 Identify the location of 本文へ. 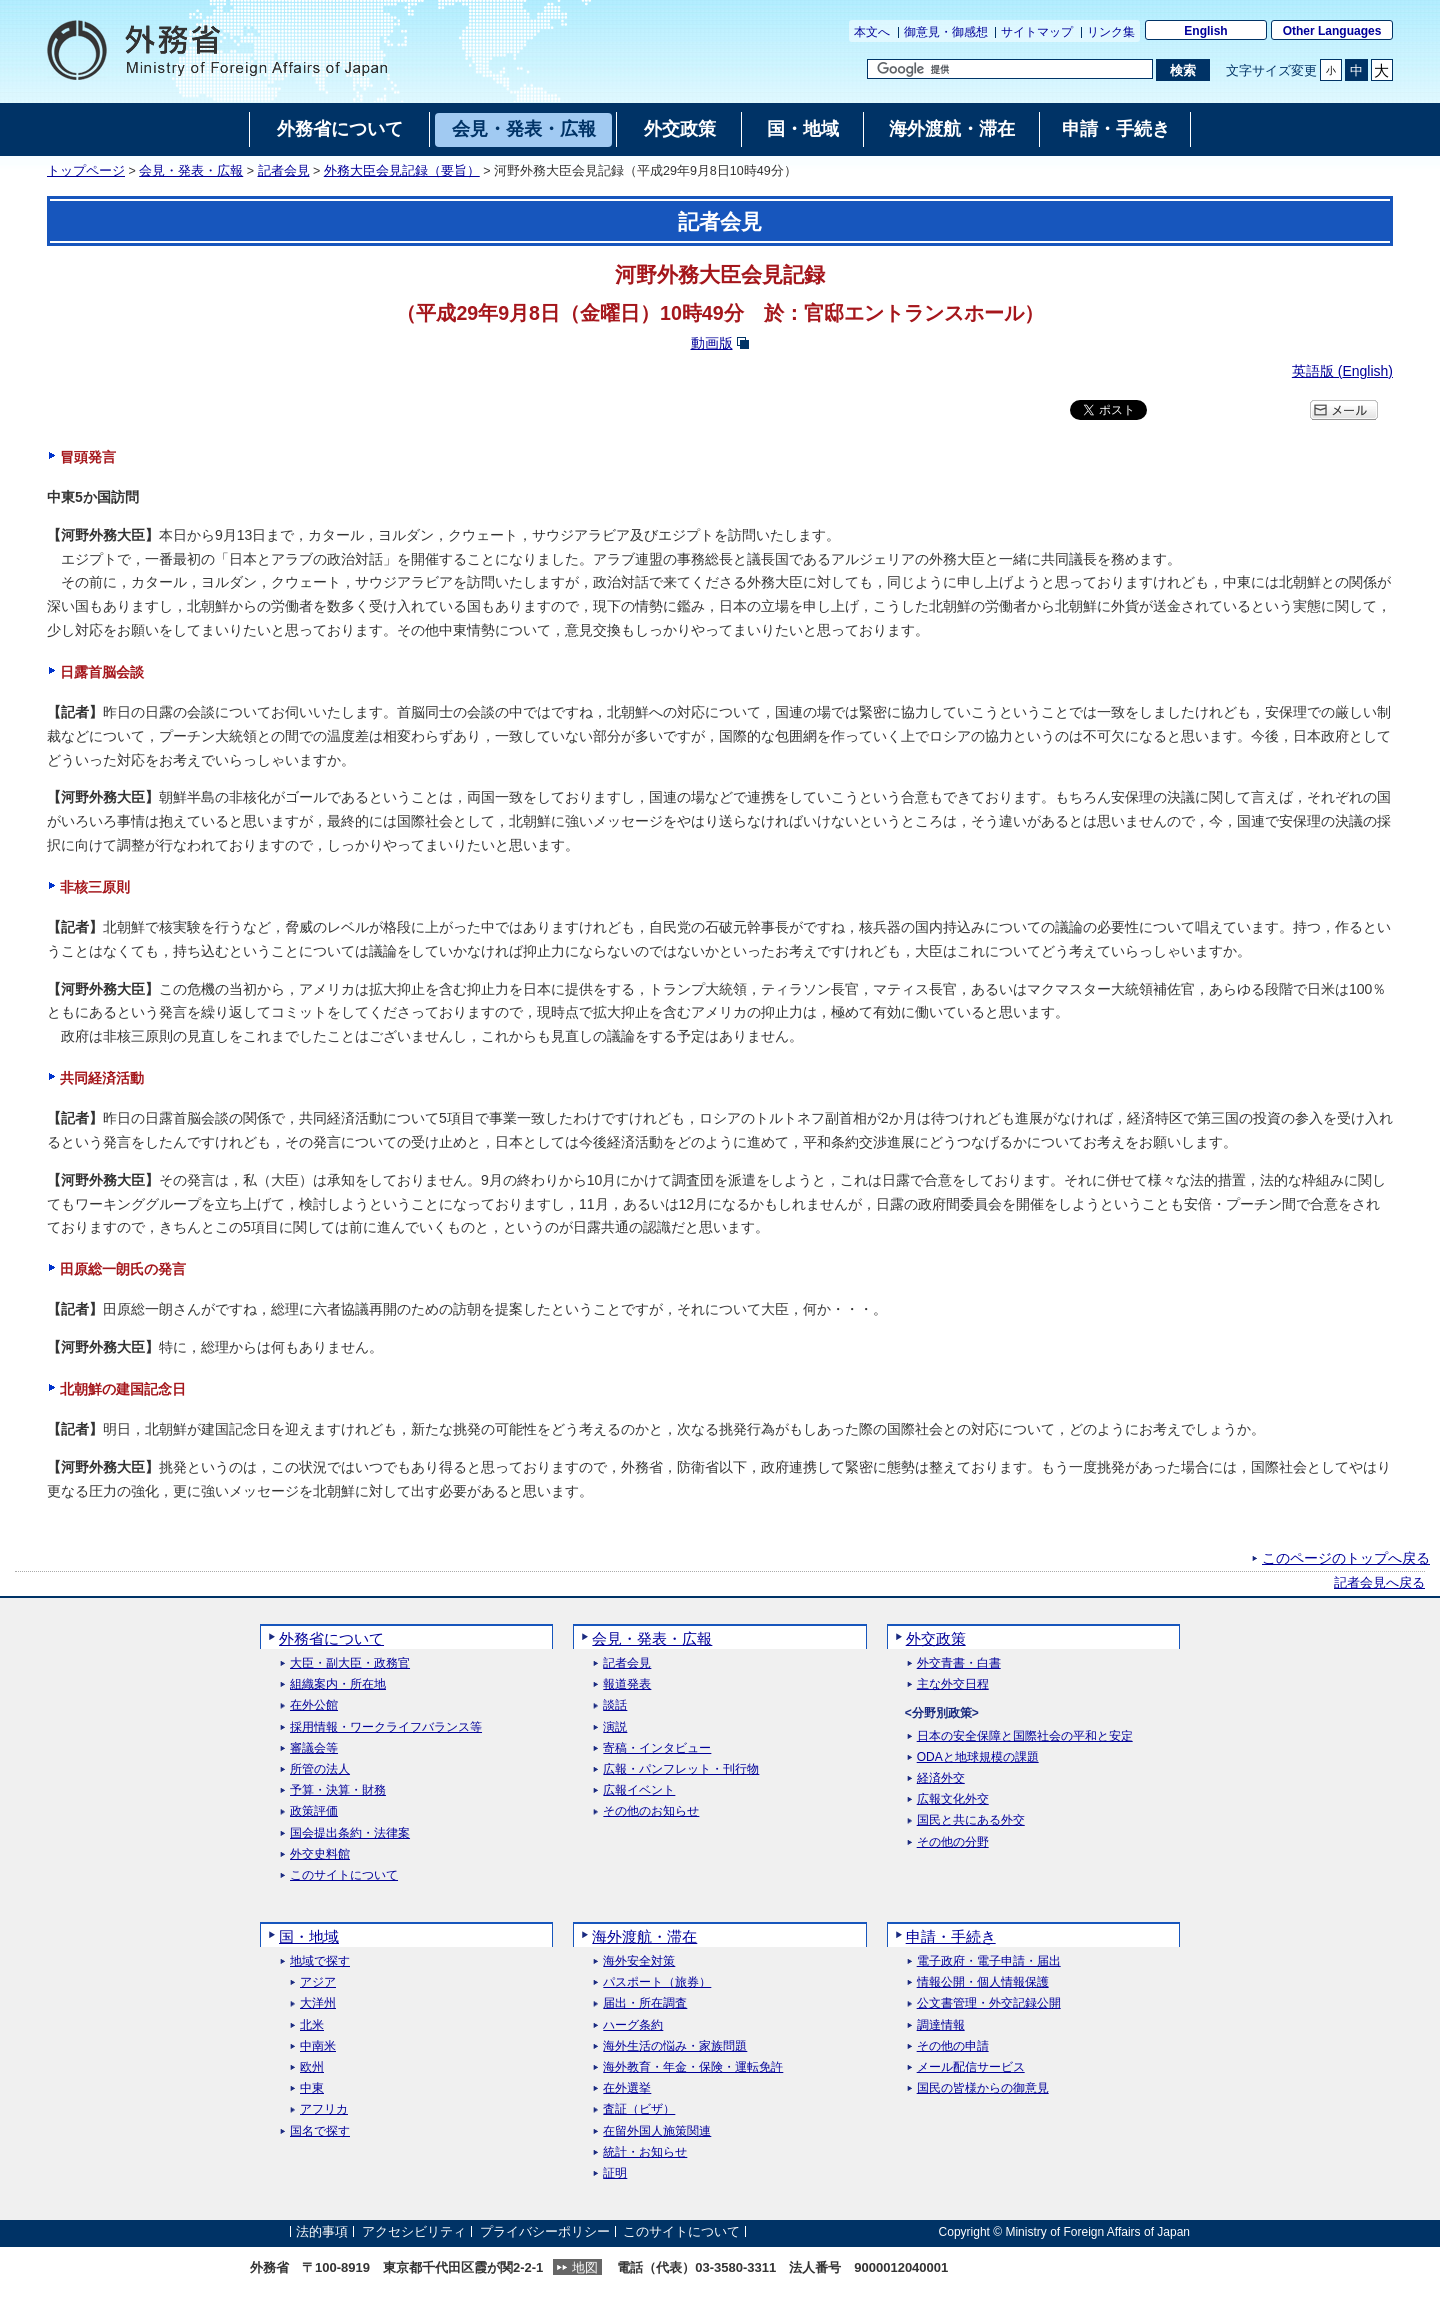
(872, 32).